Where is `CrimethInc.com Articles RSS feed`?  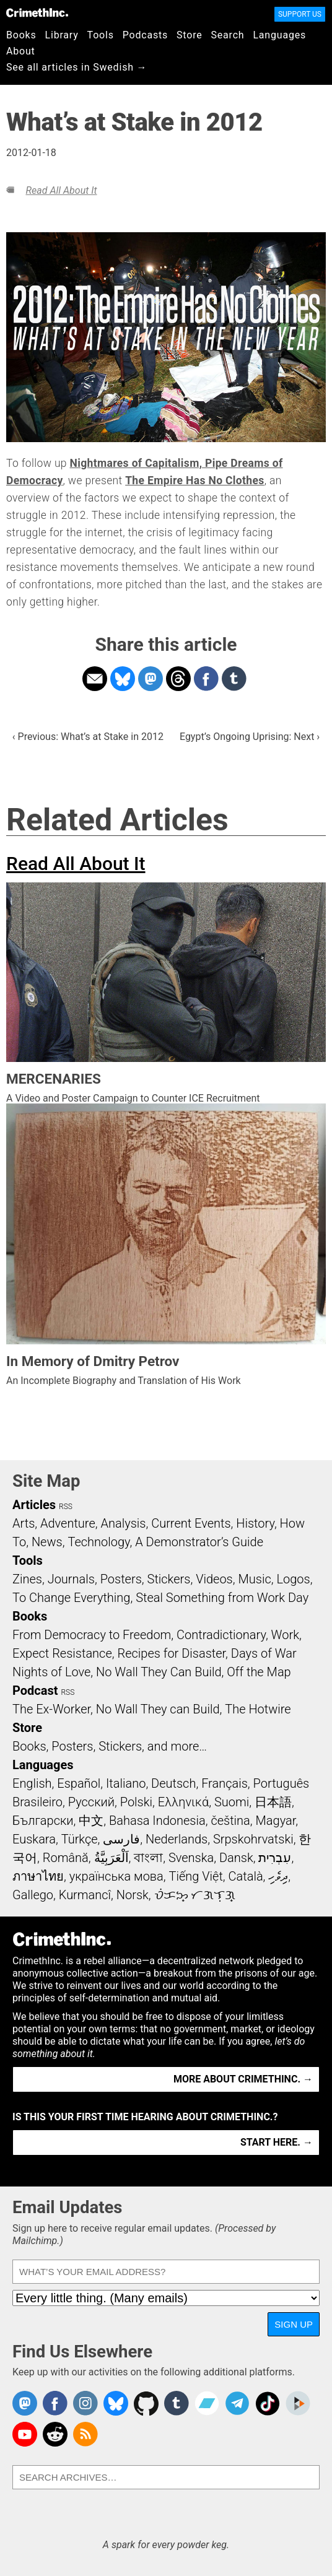
CrimethInc.com Articles RSS feed is located at coordinates (85, 2434).